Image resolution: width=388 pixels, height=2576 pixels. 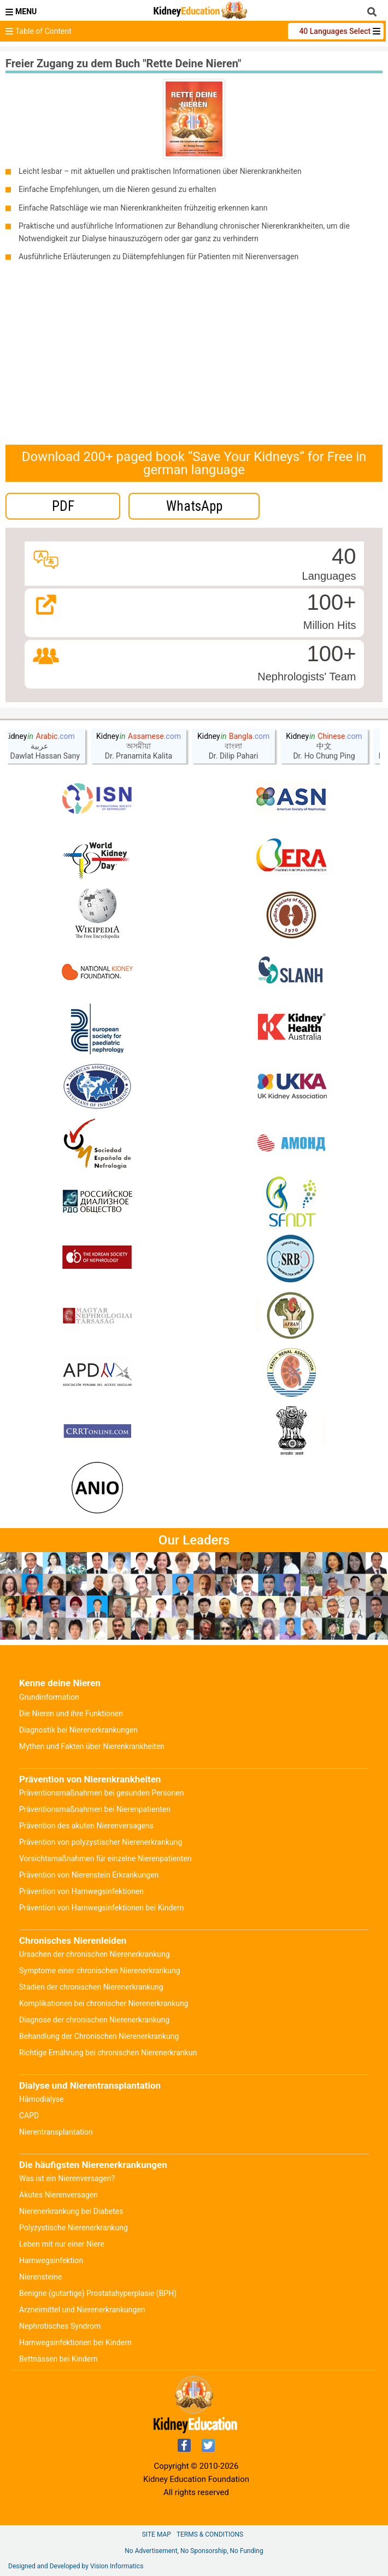 I want to click on Arzneimittel und Nierenerkrankungen, so click(x=82, y=2309).